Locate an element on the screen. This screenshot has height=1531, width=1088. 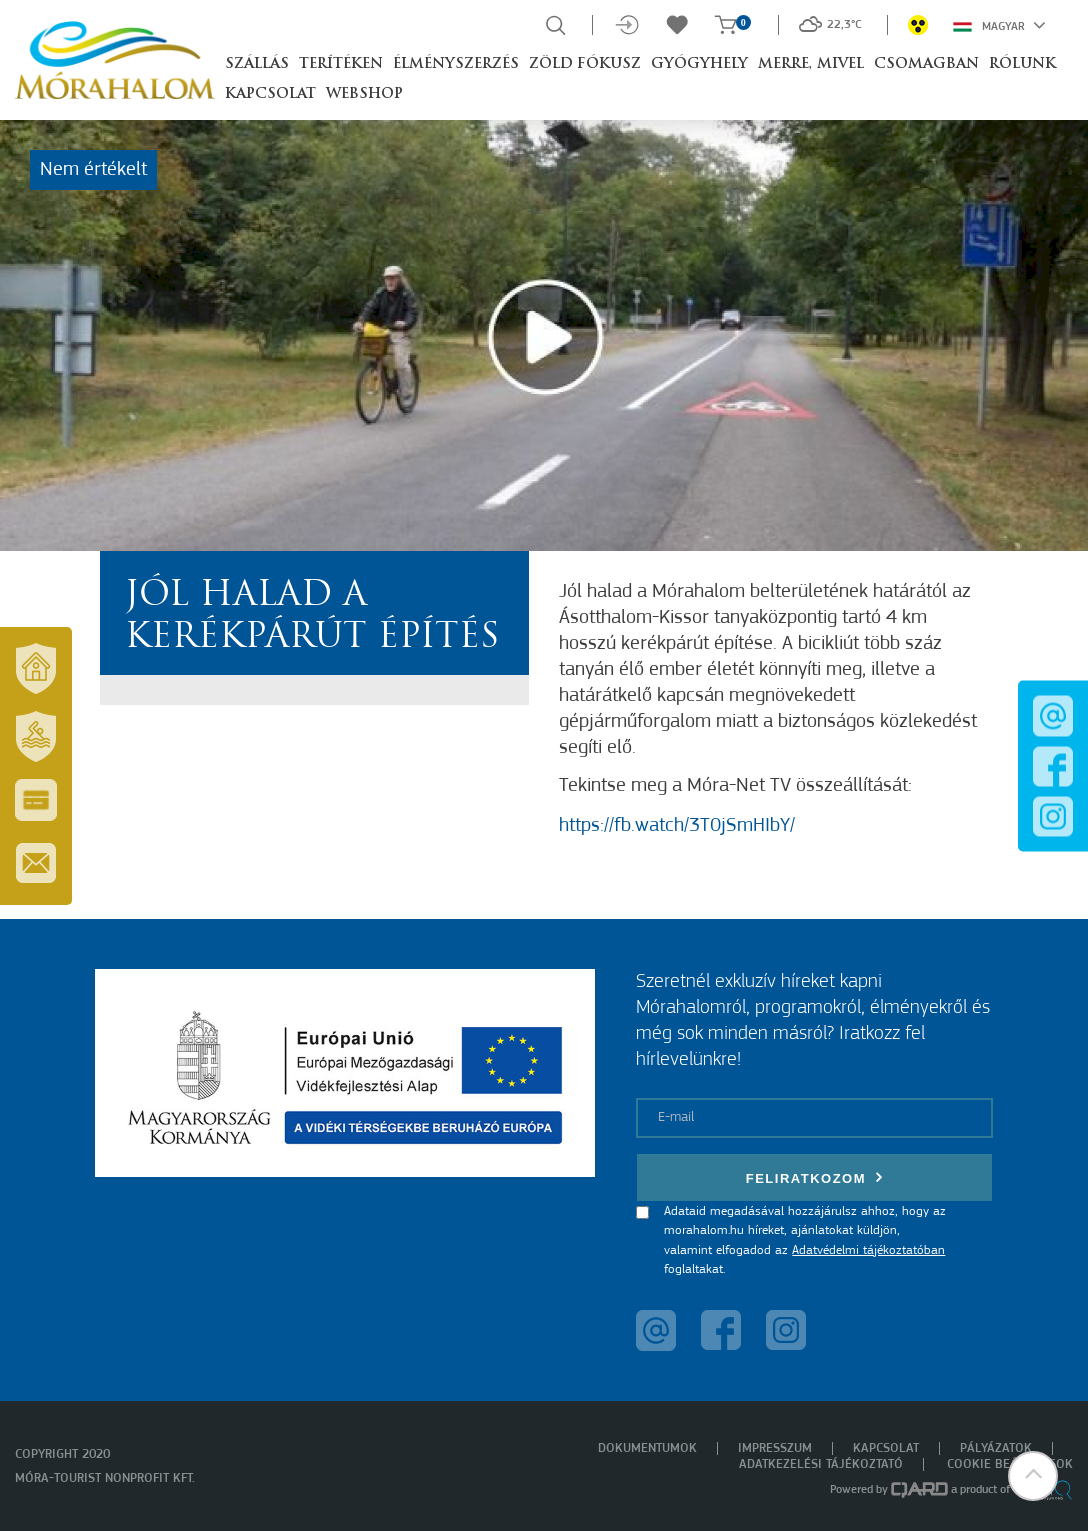
Kapcsolat [menuitem] is located at coordinates (886, 1448).